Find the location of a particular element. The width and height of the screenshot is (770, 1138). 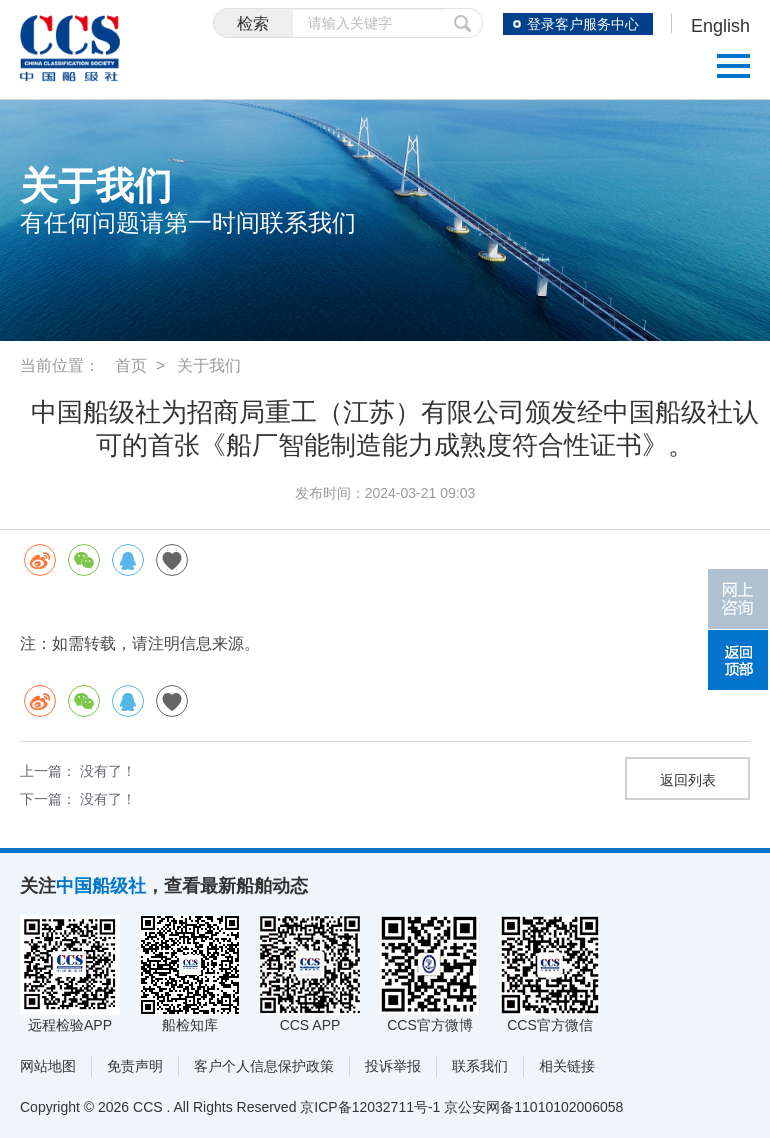

返回列表 is located at coordinates (688, 780).